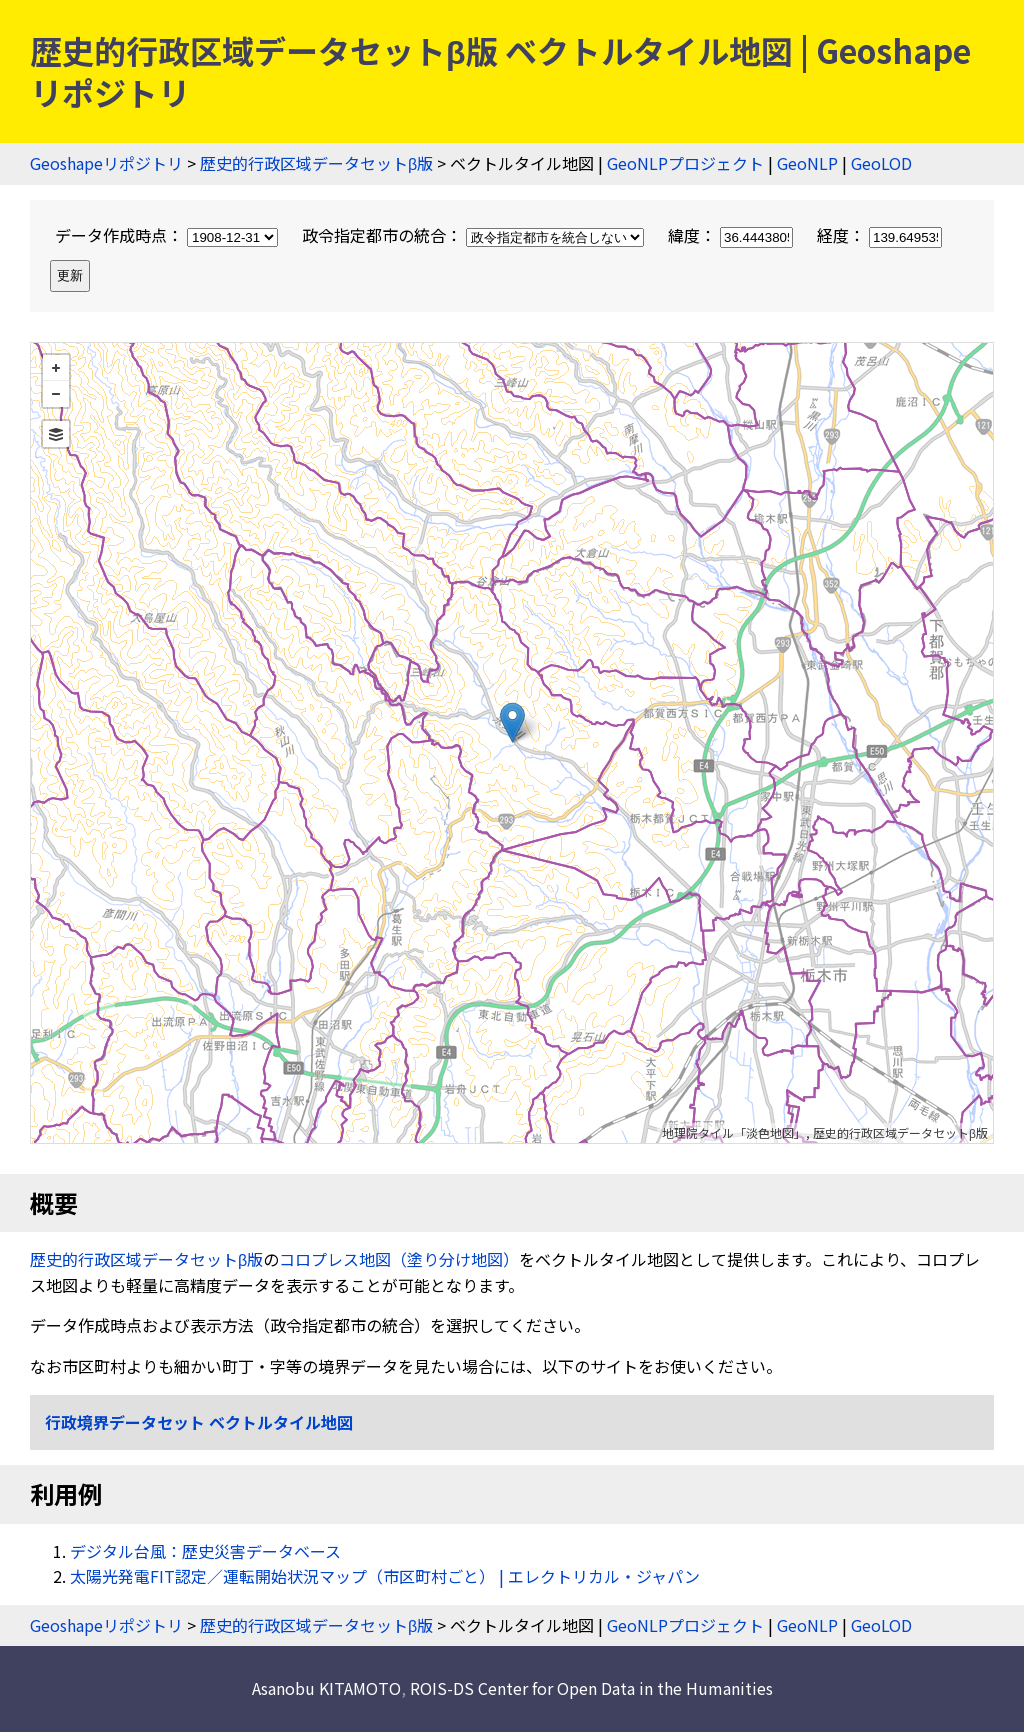 The width and height of the screenshot is (1024, 1732). Describe the element at coordinates (106, 163) in the screenshot. I see `Geoshapeリポジトリ` at that location.